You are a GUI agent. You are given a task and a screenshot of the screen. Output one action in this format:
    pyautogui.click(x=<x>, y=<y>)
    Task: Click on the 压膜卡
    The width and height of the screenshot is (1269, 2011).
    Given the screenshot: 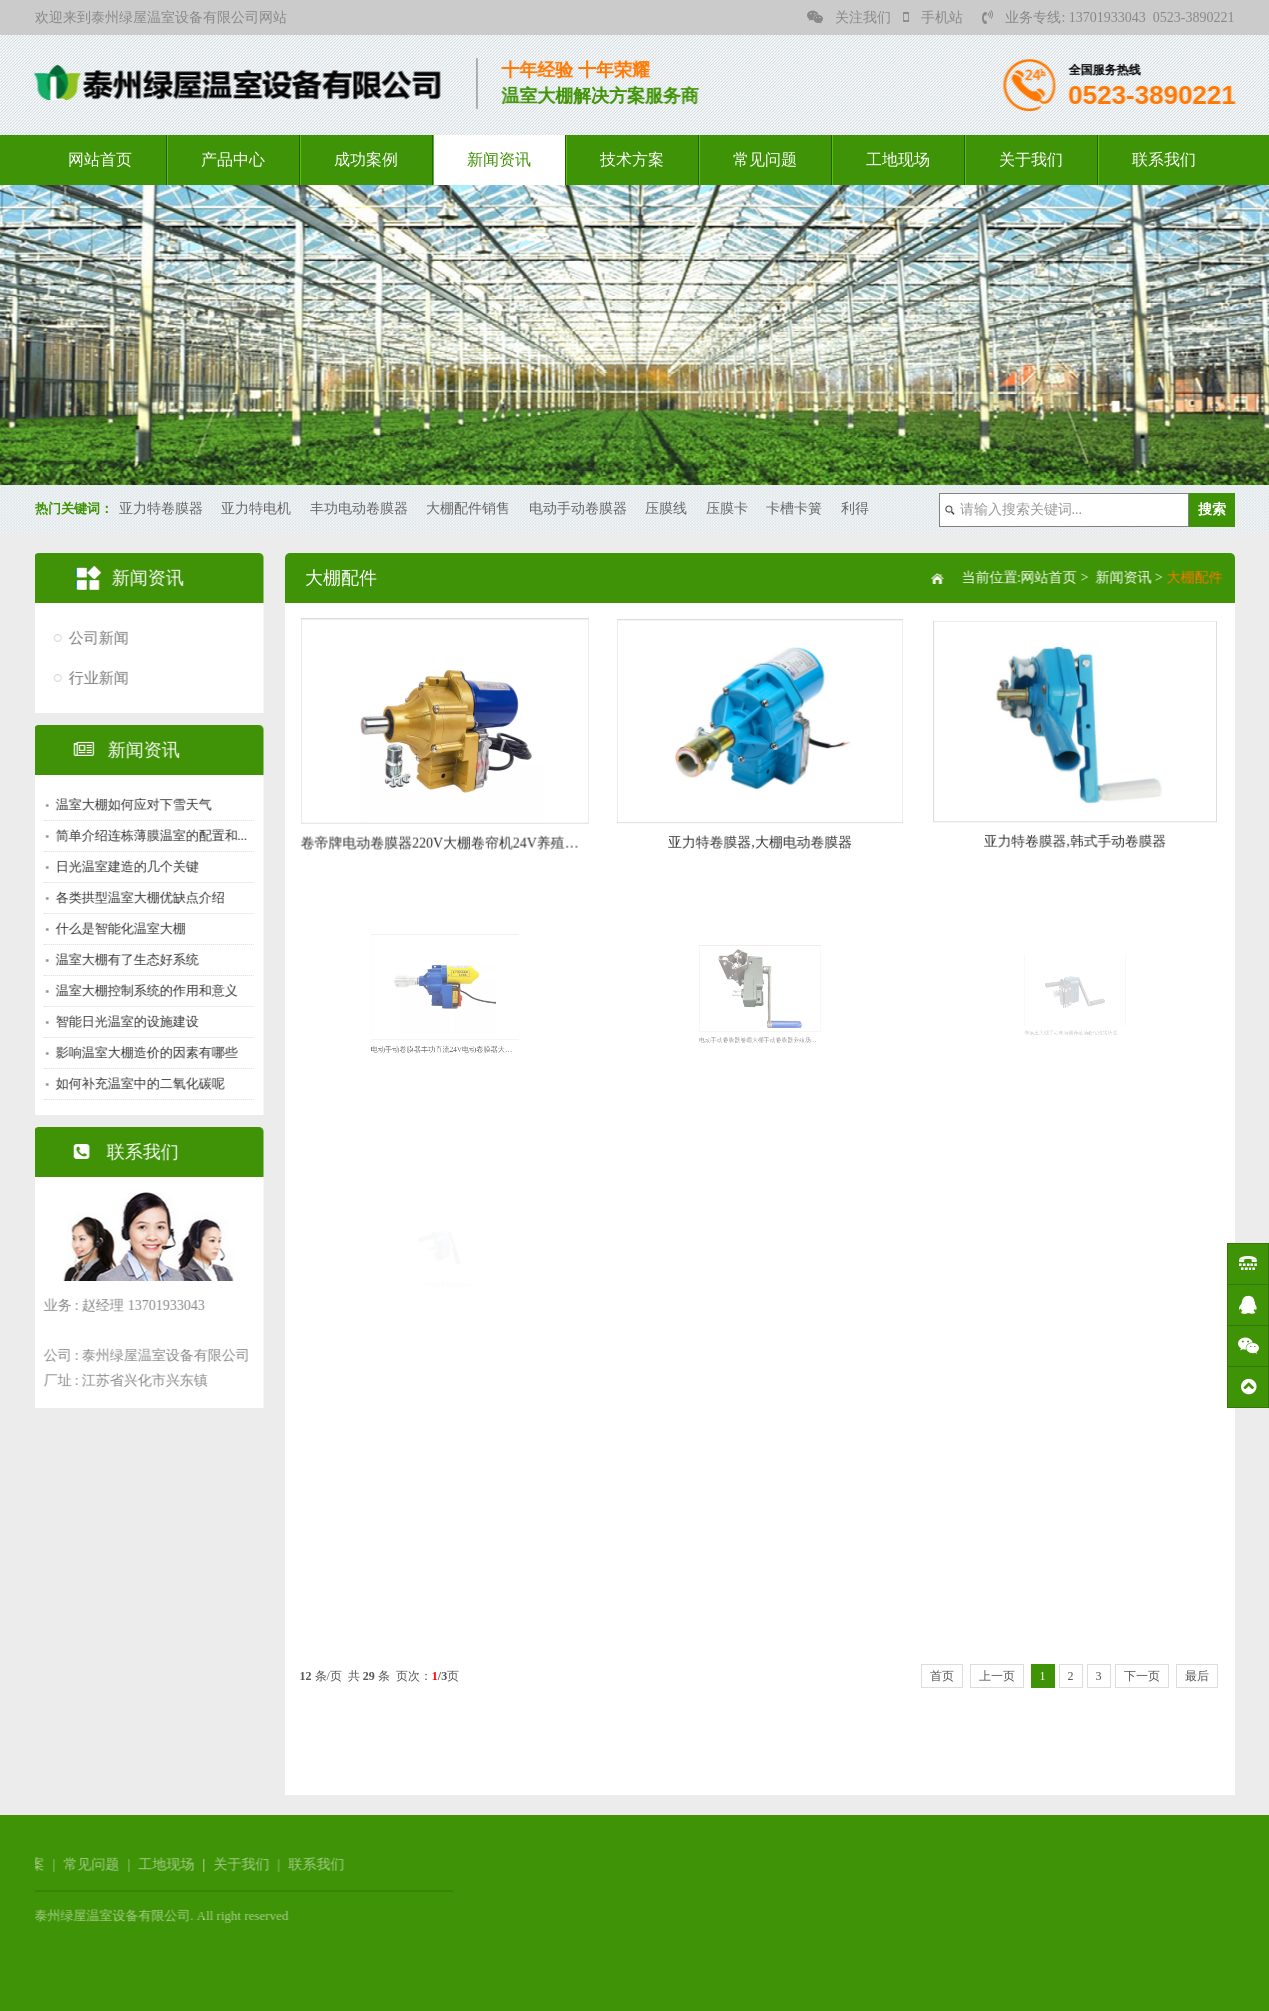 What is the action you would take?
    pyautogui.click(x=727, y=508)
    